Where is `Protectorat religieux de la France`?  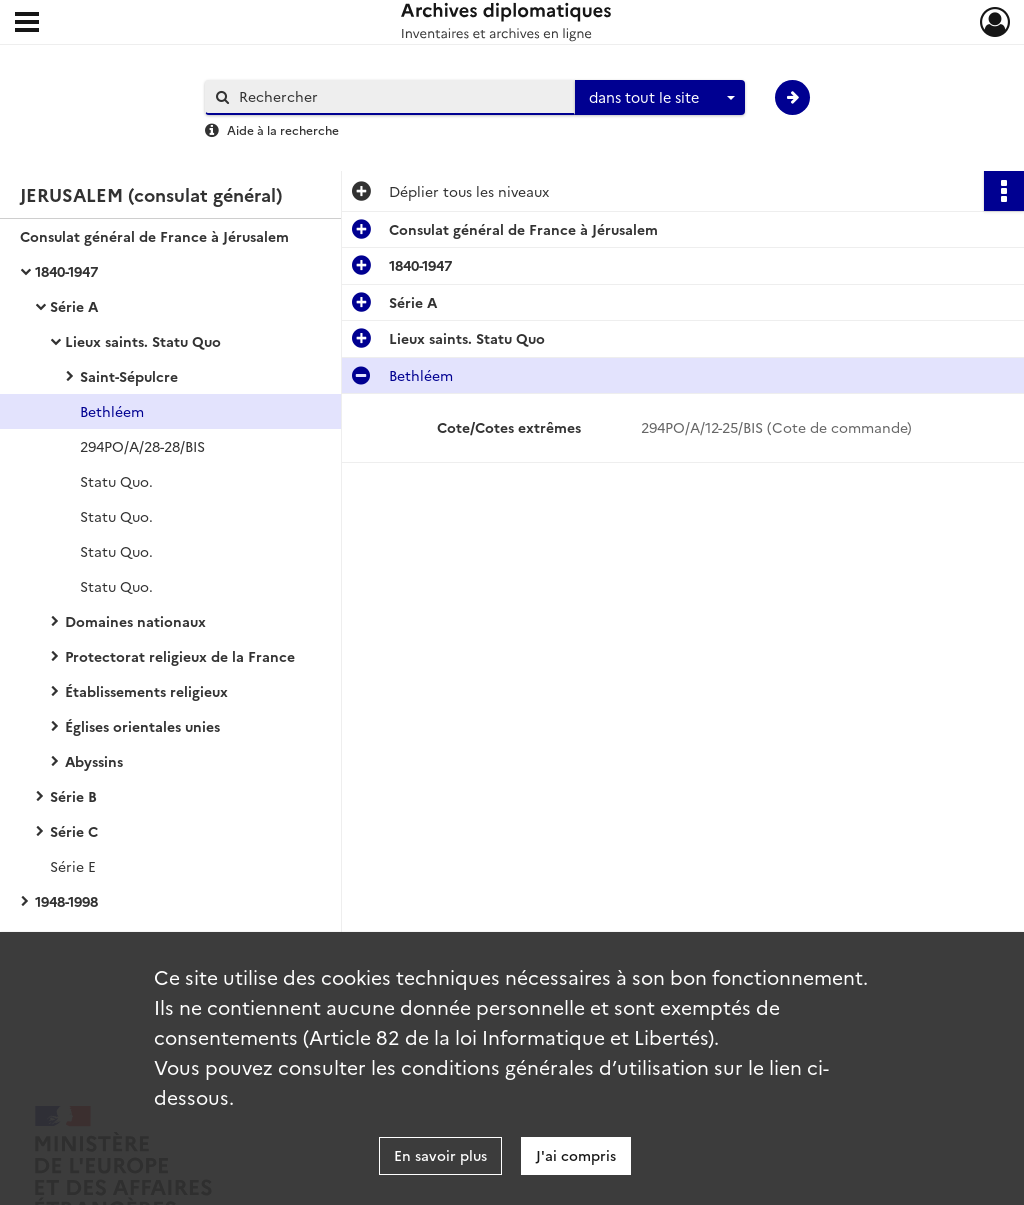
Protectorat religieux de la France is located at coordinates (180, 656).